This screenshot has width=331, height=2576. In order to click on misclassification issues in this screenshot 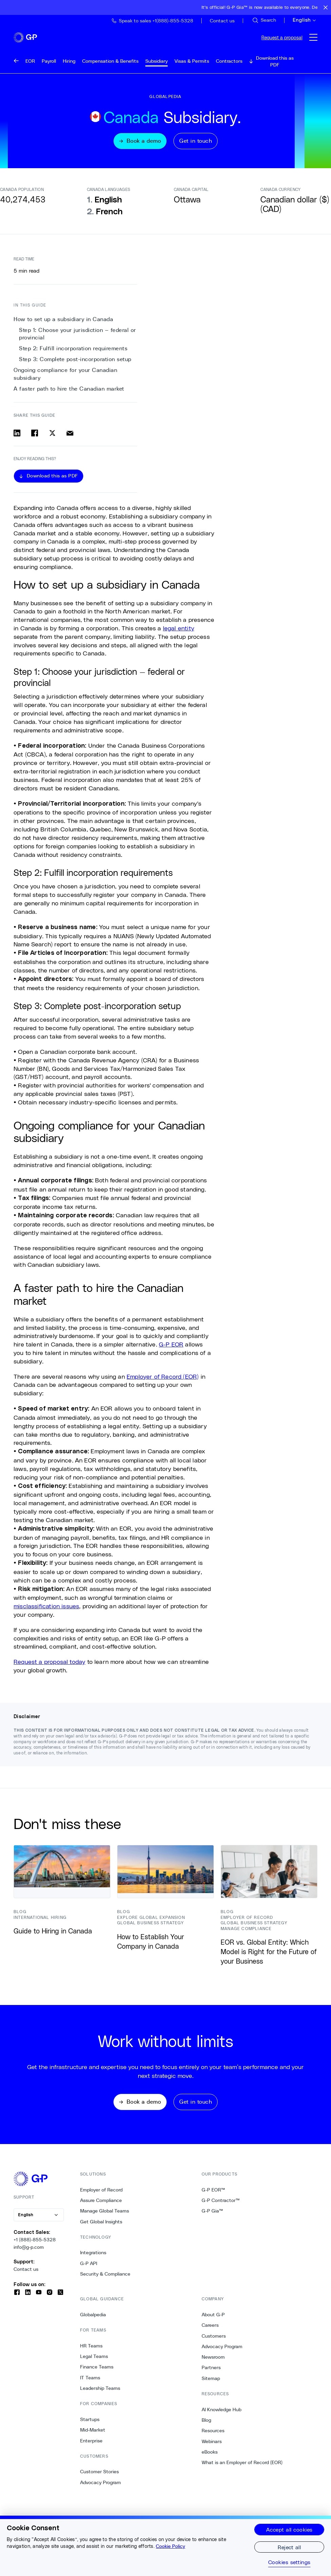, I will do `click(46, 1611)`.